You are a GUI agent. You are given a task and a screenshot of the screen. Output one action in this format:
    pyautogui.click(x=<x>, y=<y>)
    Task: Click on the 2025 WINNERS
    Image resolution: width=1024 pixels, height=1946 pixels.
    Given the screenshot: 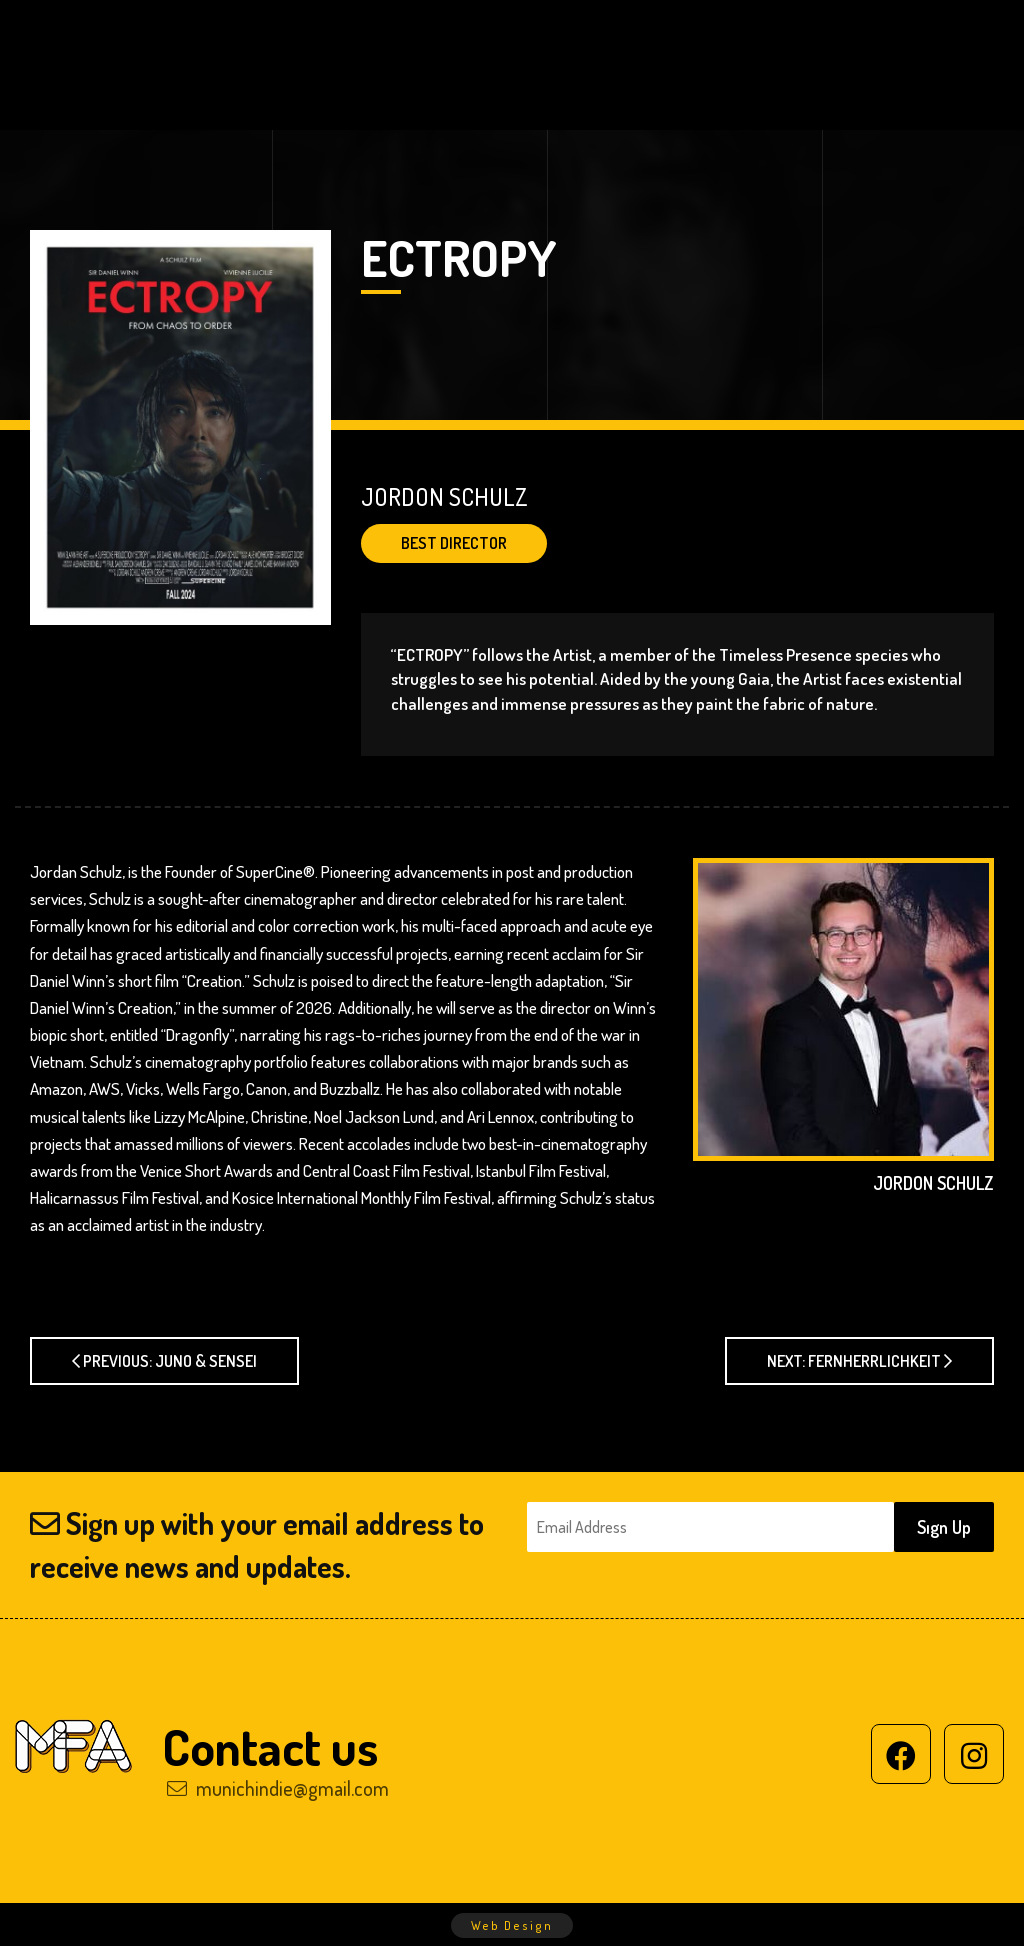 What is the action you would take?
    pyautogui.click(x=545, y=40)
    